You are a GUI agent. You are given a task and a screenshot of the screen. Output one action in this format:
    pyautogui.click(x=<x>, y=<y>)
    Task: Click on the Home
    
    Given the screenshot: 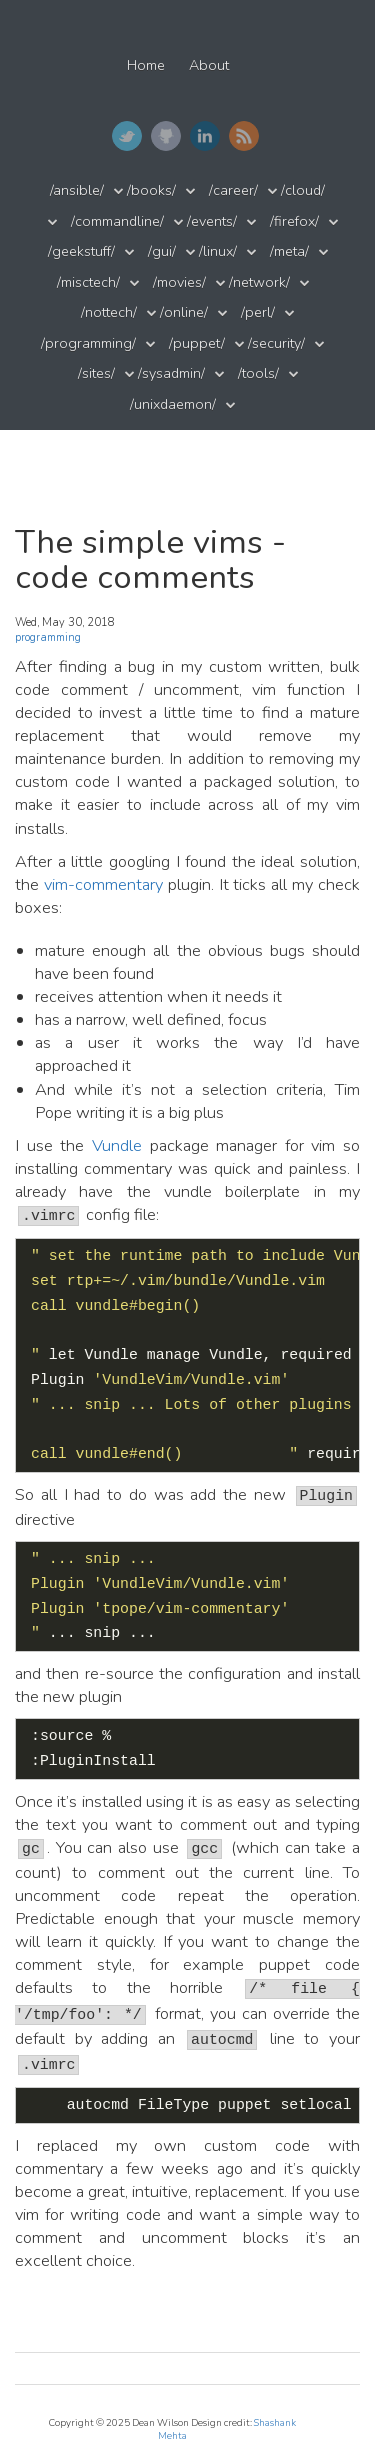 What is the action you would take?
    pyautogui.click(x=146, y=65)
    